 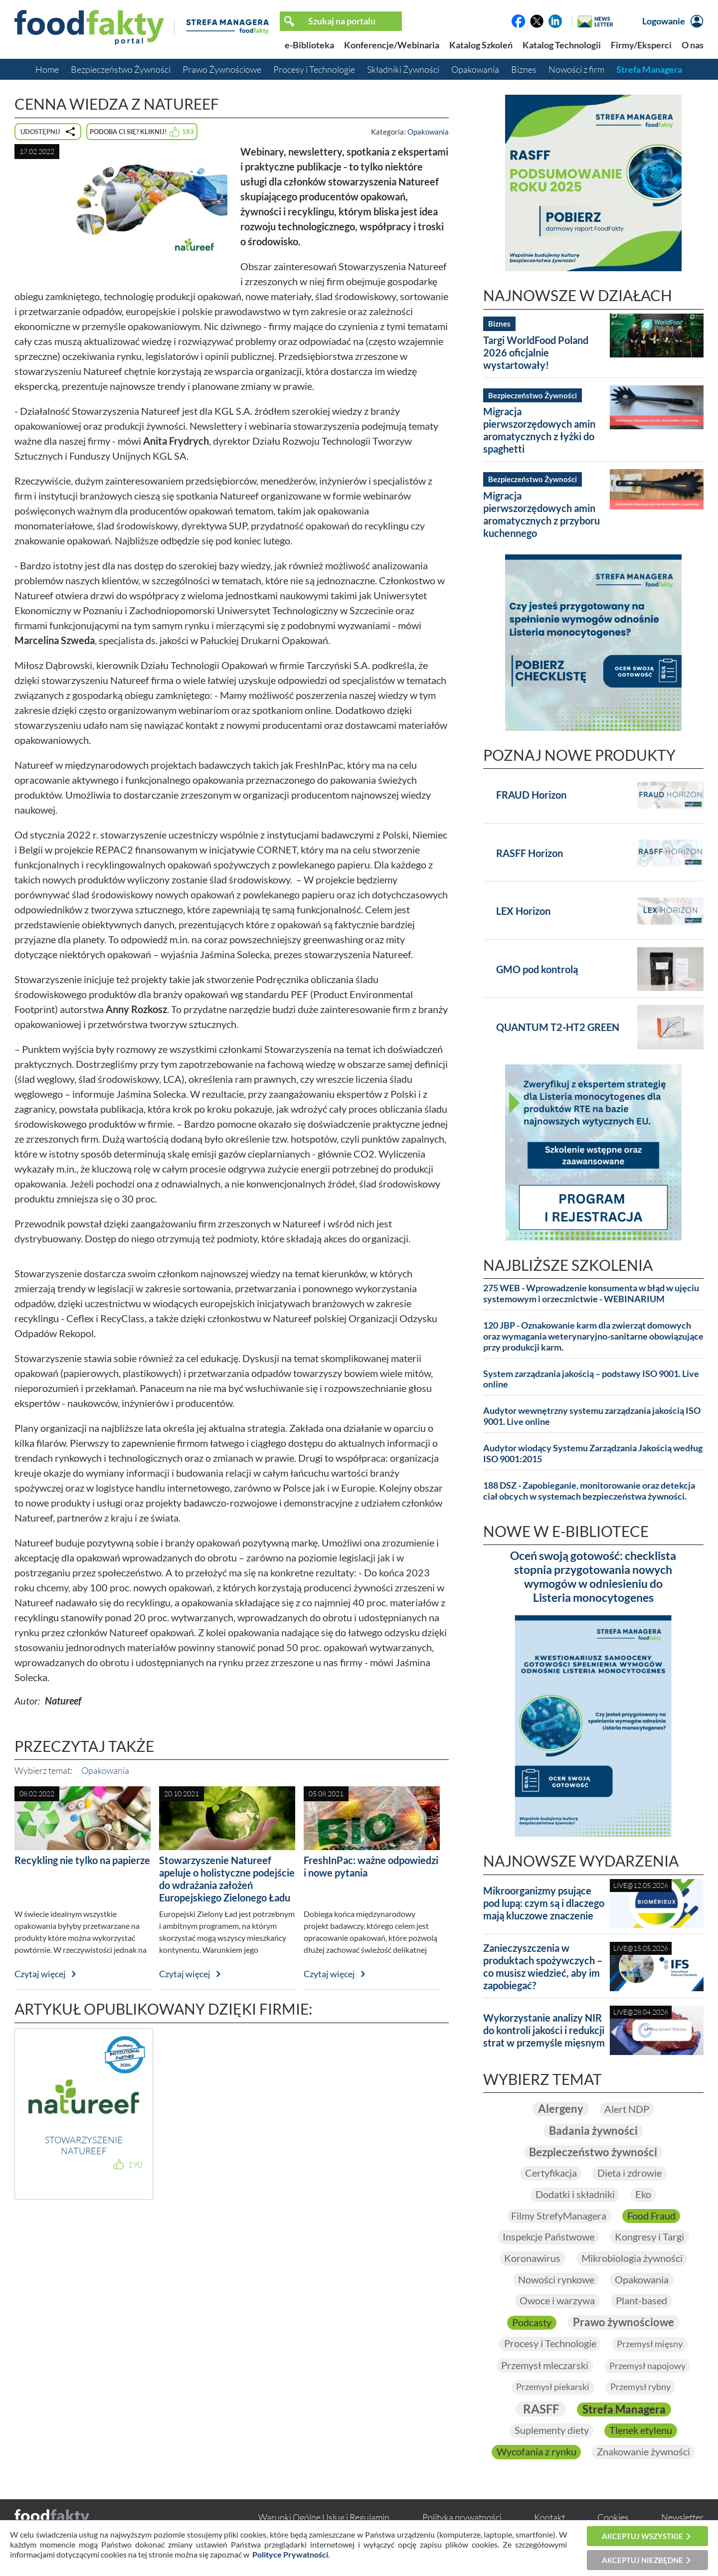 I want to click on 188 DSZ - Zapobieganie, monitorowanie oraz detekcja ciał obcych w systemach bezpieczeństwa żywności., so click(x=589, y=1491).